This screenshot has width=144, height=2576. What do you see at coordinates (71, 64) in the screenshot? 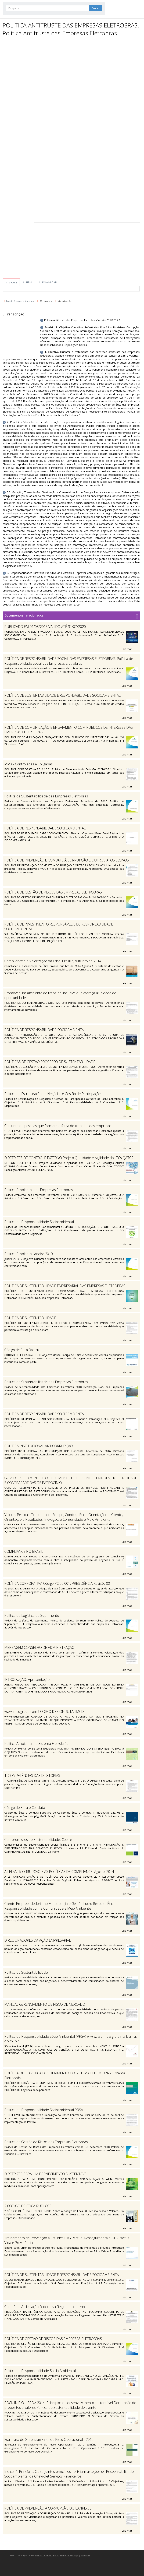
I see `[Advertisement]` at bounding box center [71, 64].